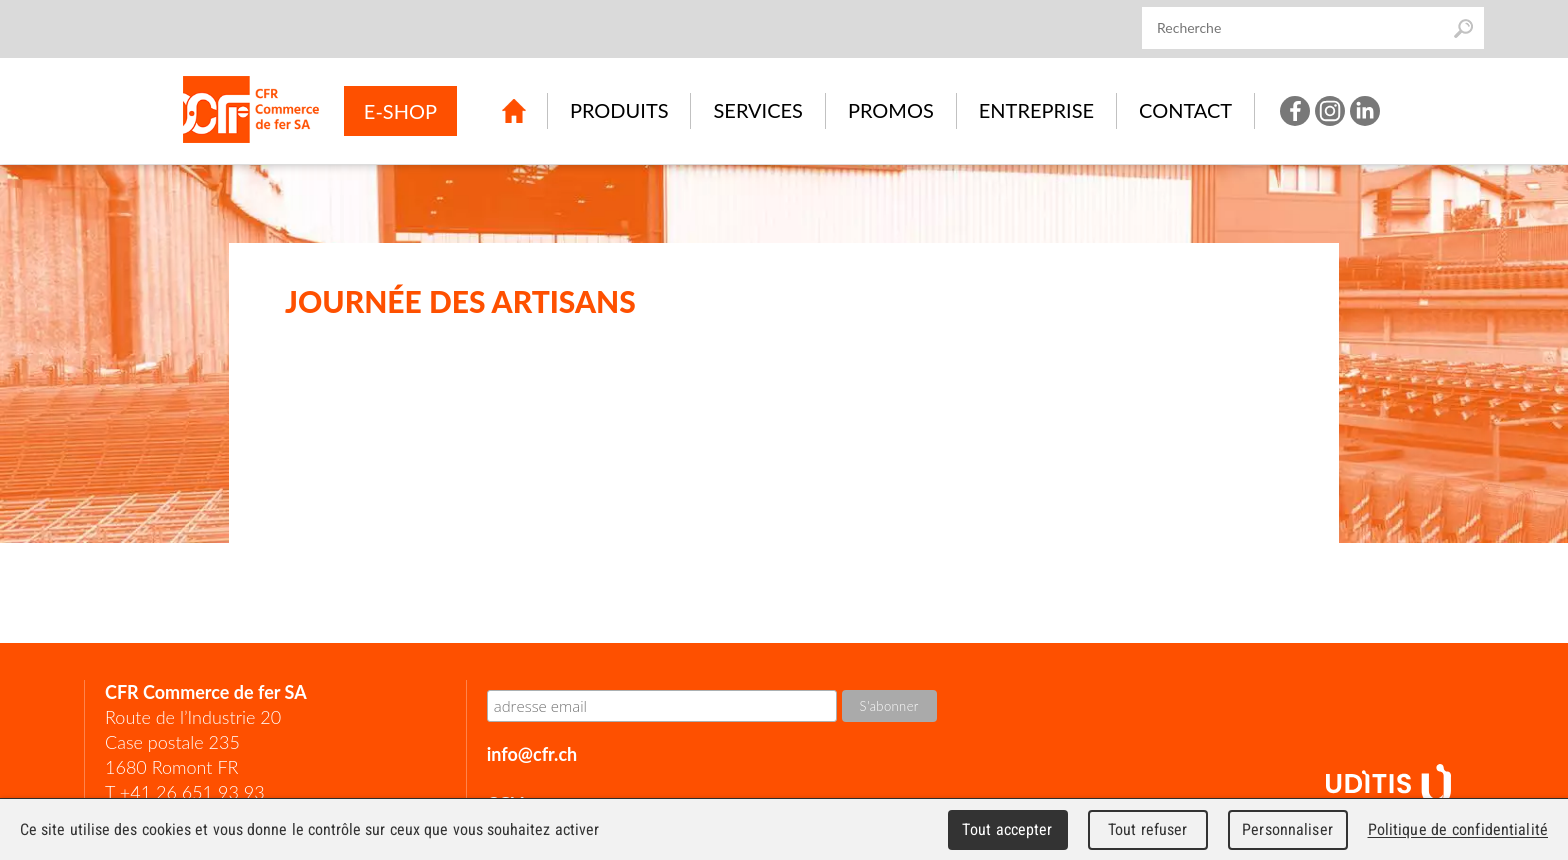 The image size is (1568, 860). Describe the element at coordinates (1388, 786) in the screenshot. I see `UDITIS - gather together` at that location.